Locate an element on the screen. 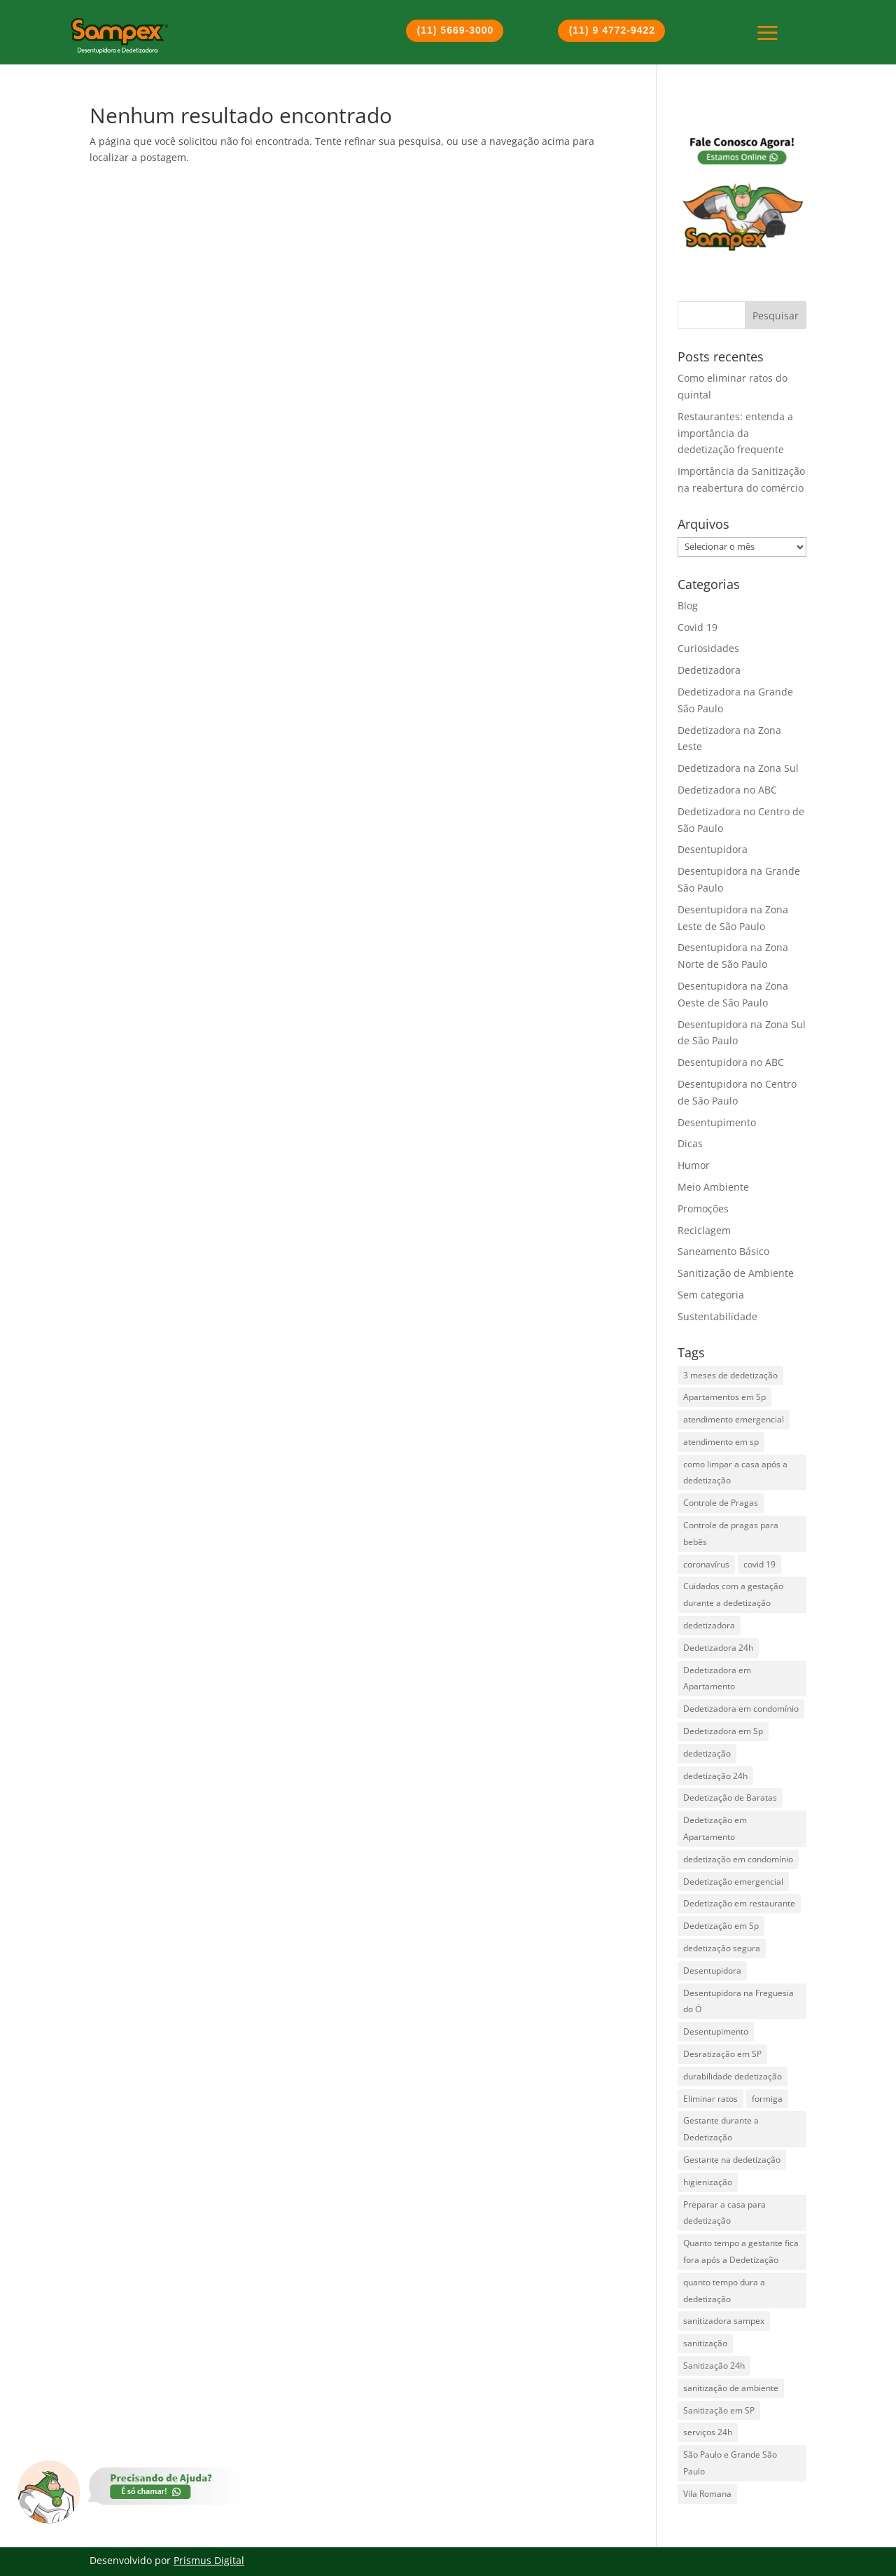 This screenshot has height=2576, width=896. dedetizadora [dedetizadora (1 item)] is located at coordinates (709, 1625).